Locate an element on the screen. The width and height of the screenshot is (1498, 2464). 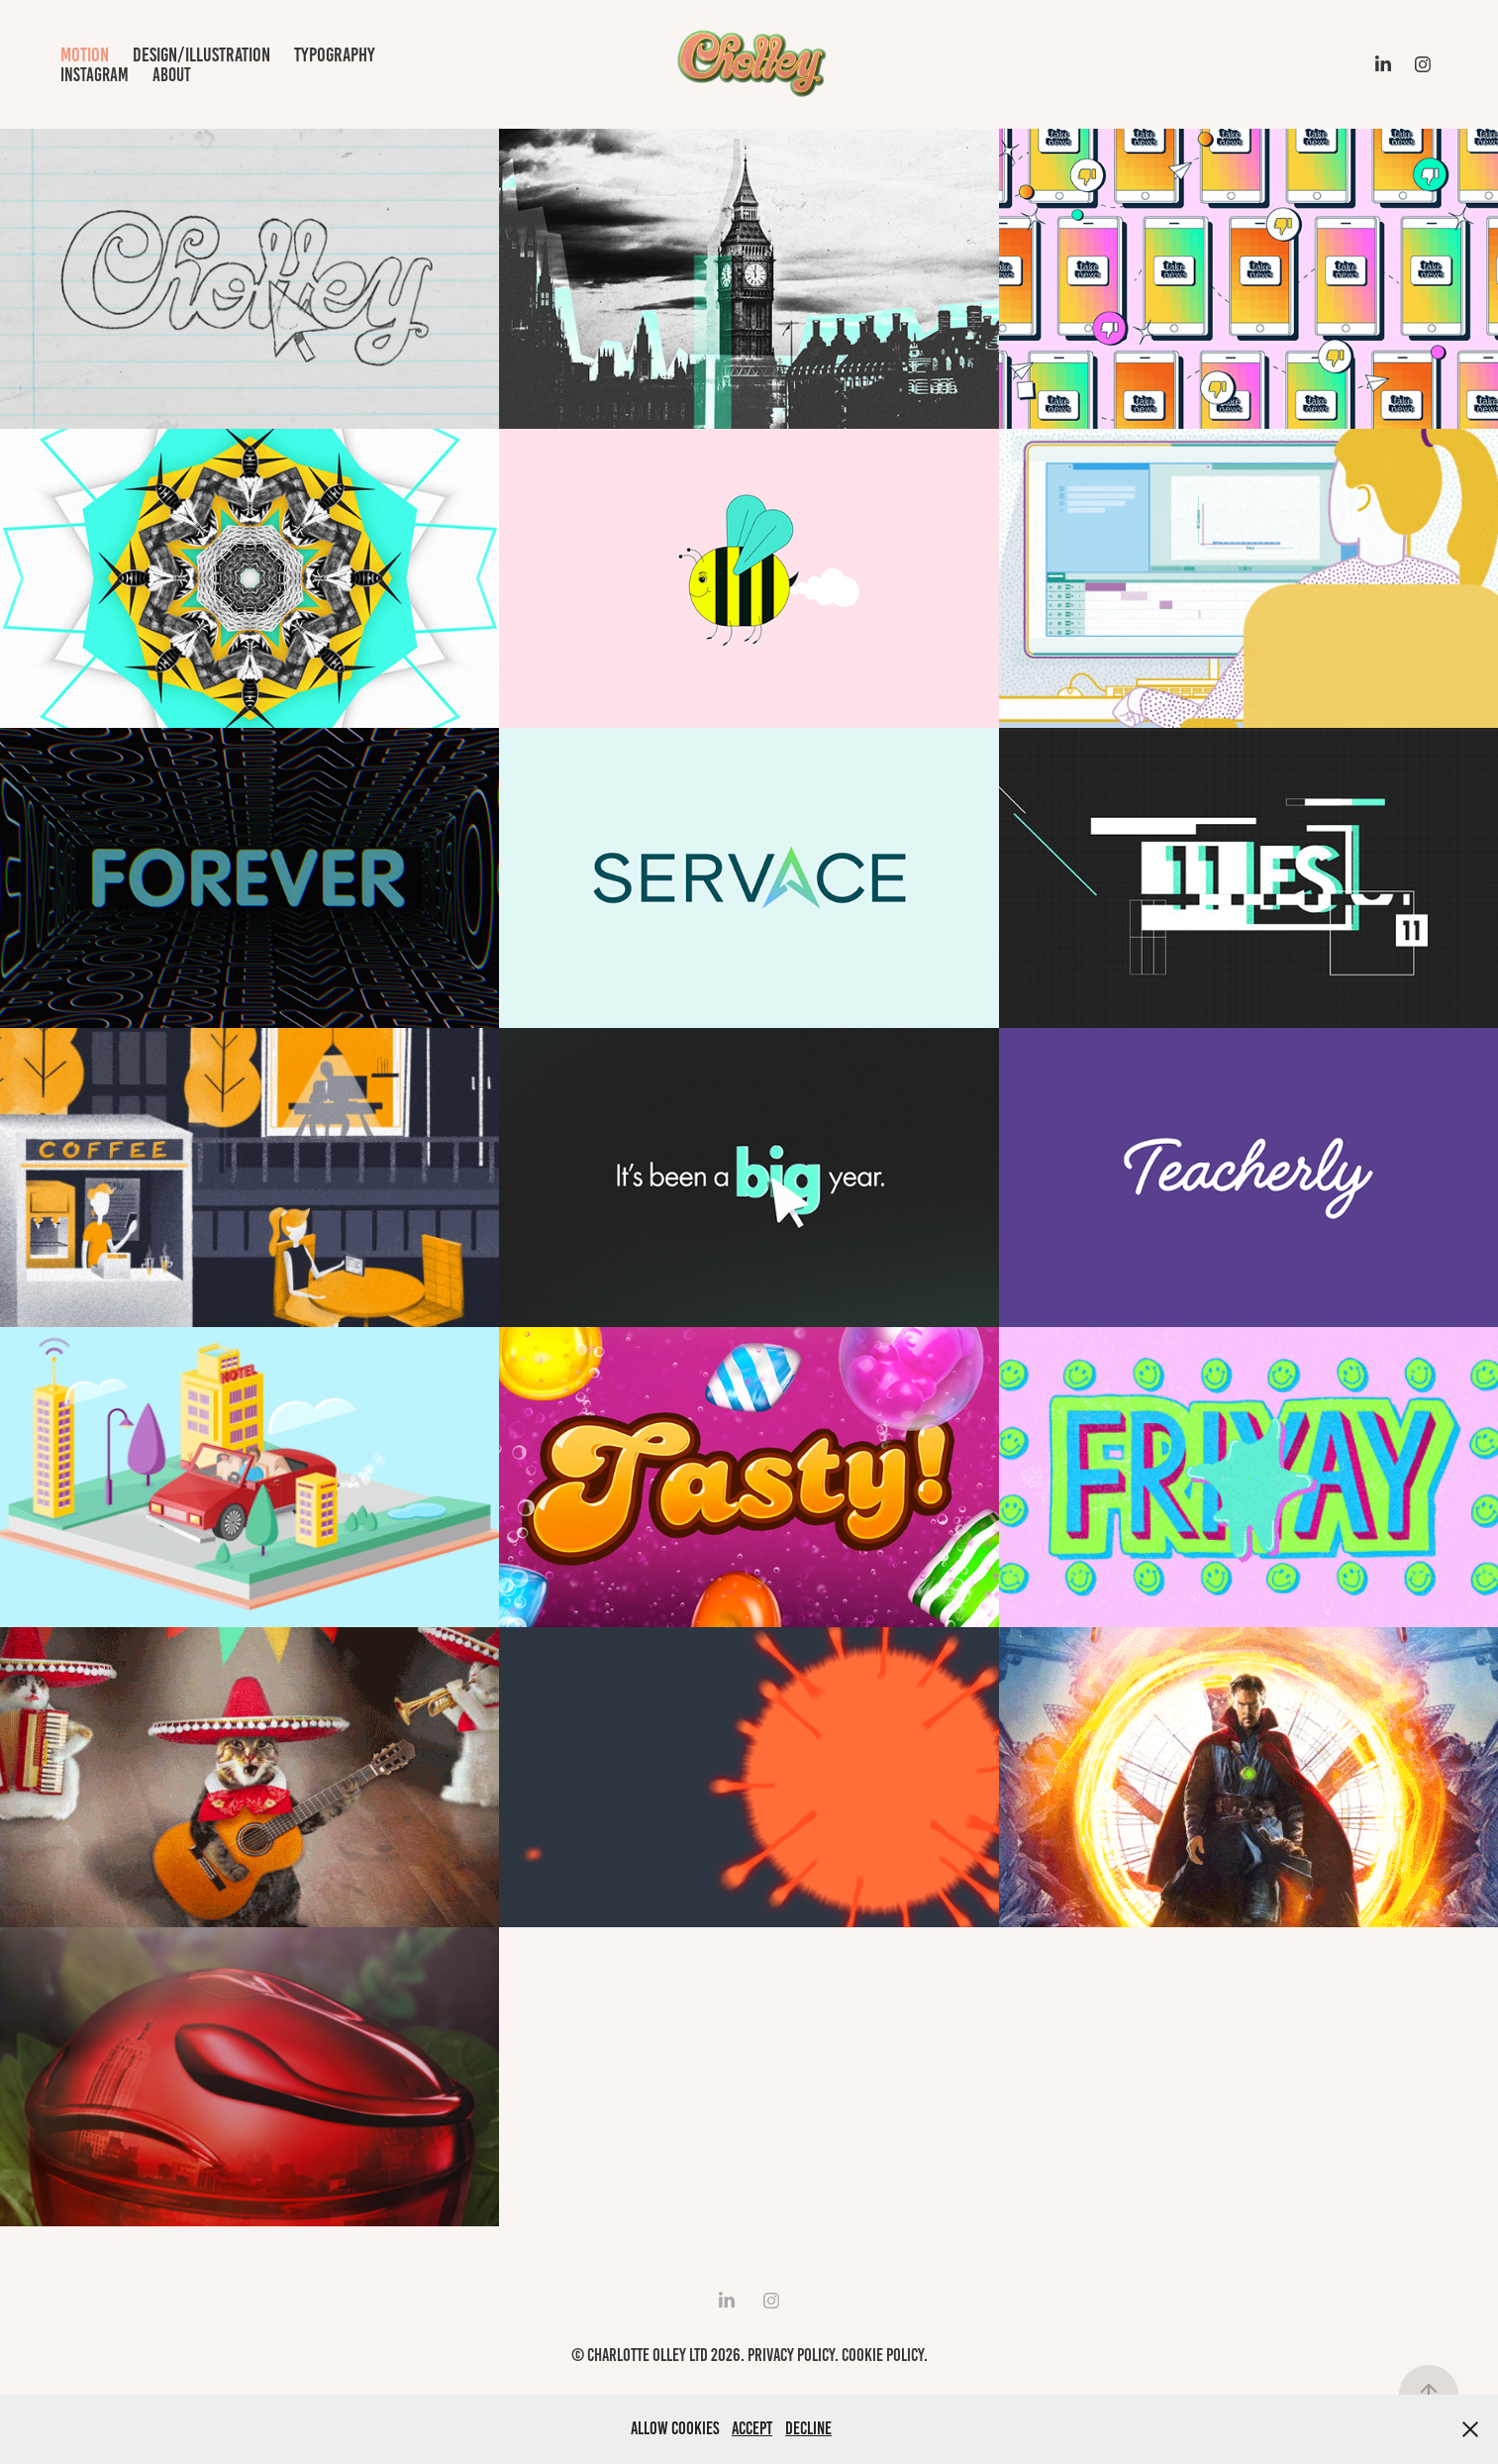
Decline is located at coordinates (808, 2428).